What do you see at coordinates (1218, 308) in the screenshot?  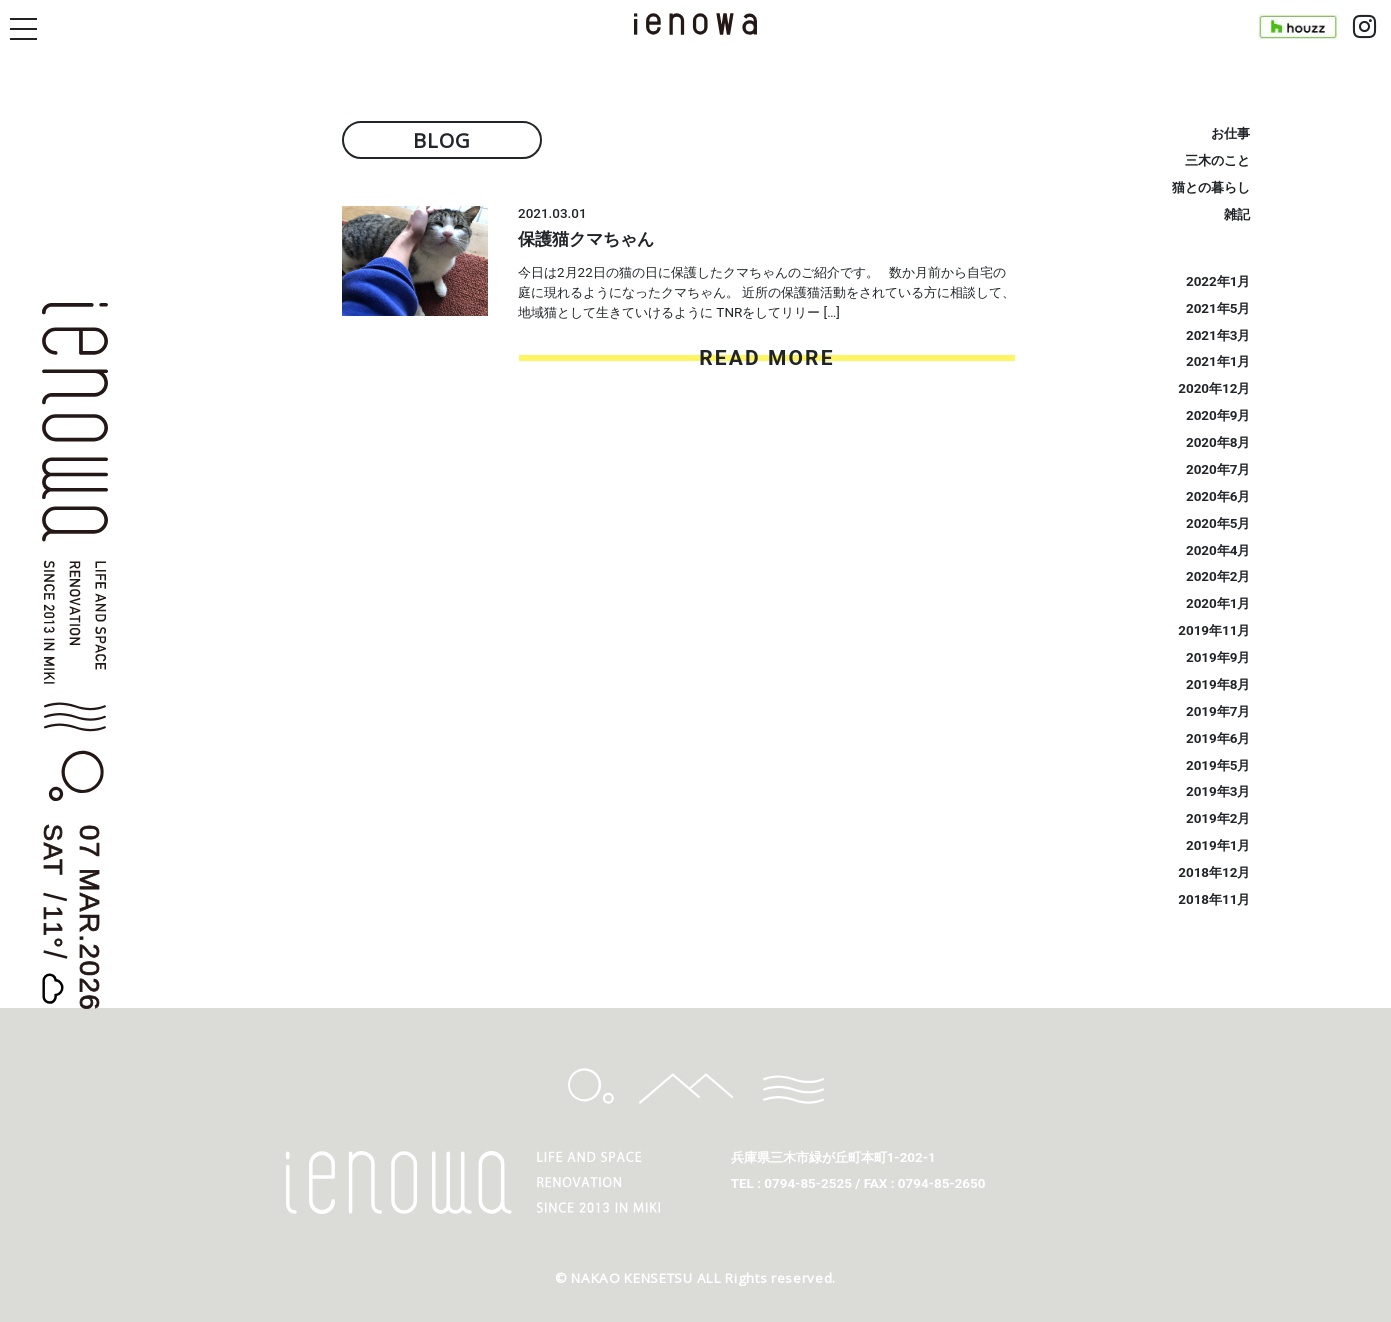 I see `2021年5月` at bounding box center [1218, 308].